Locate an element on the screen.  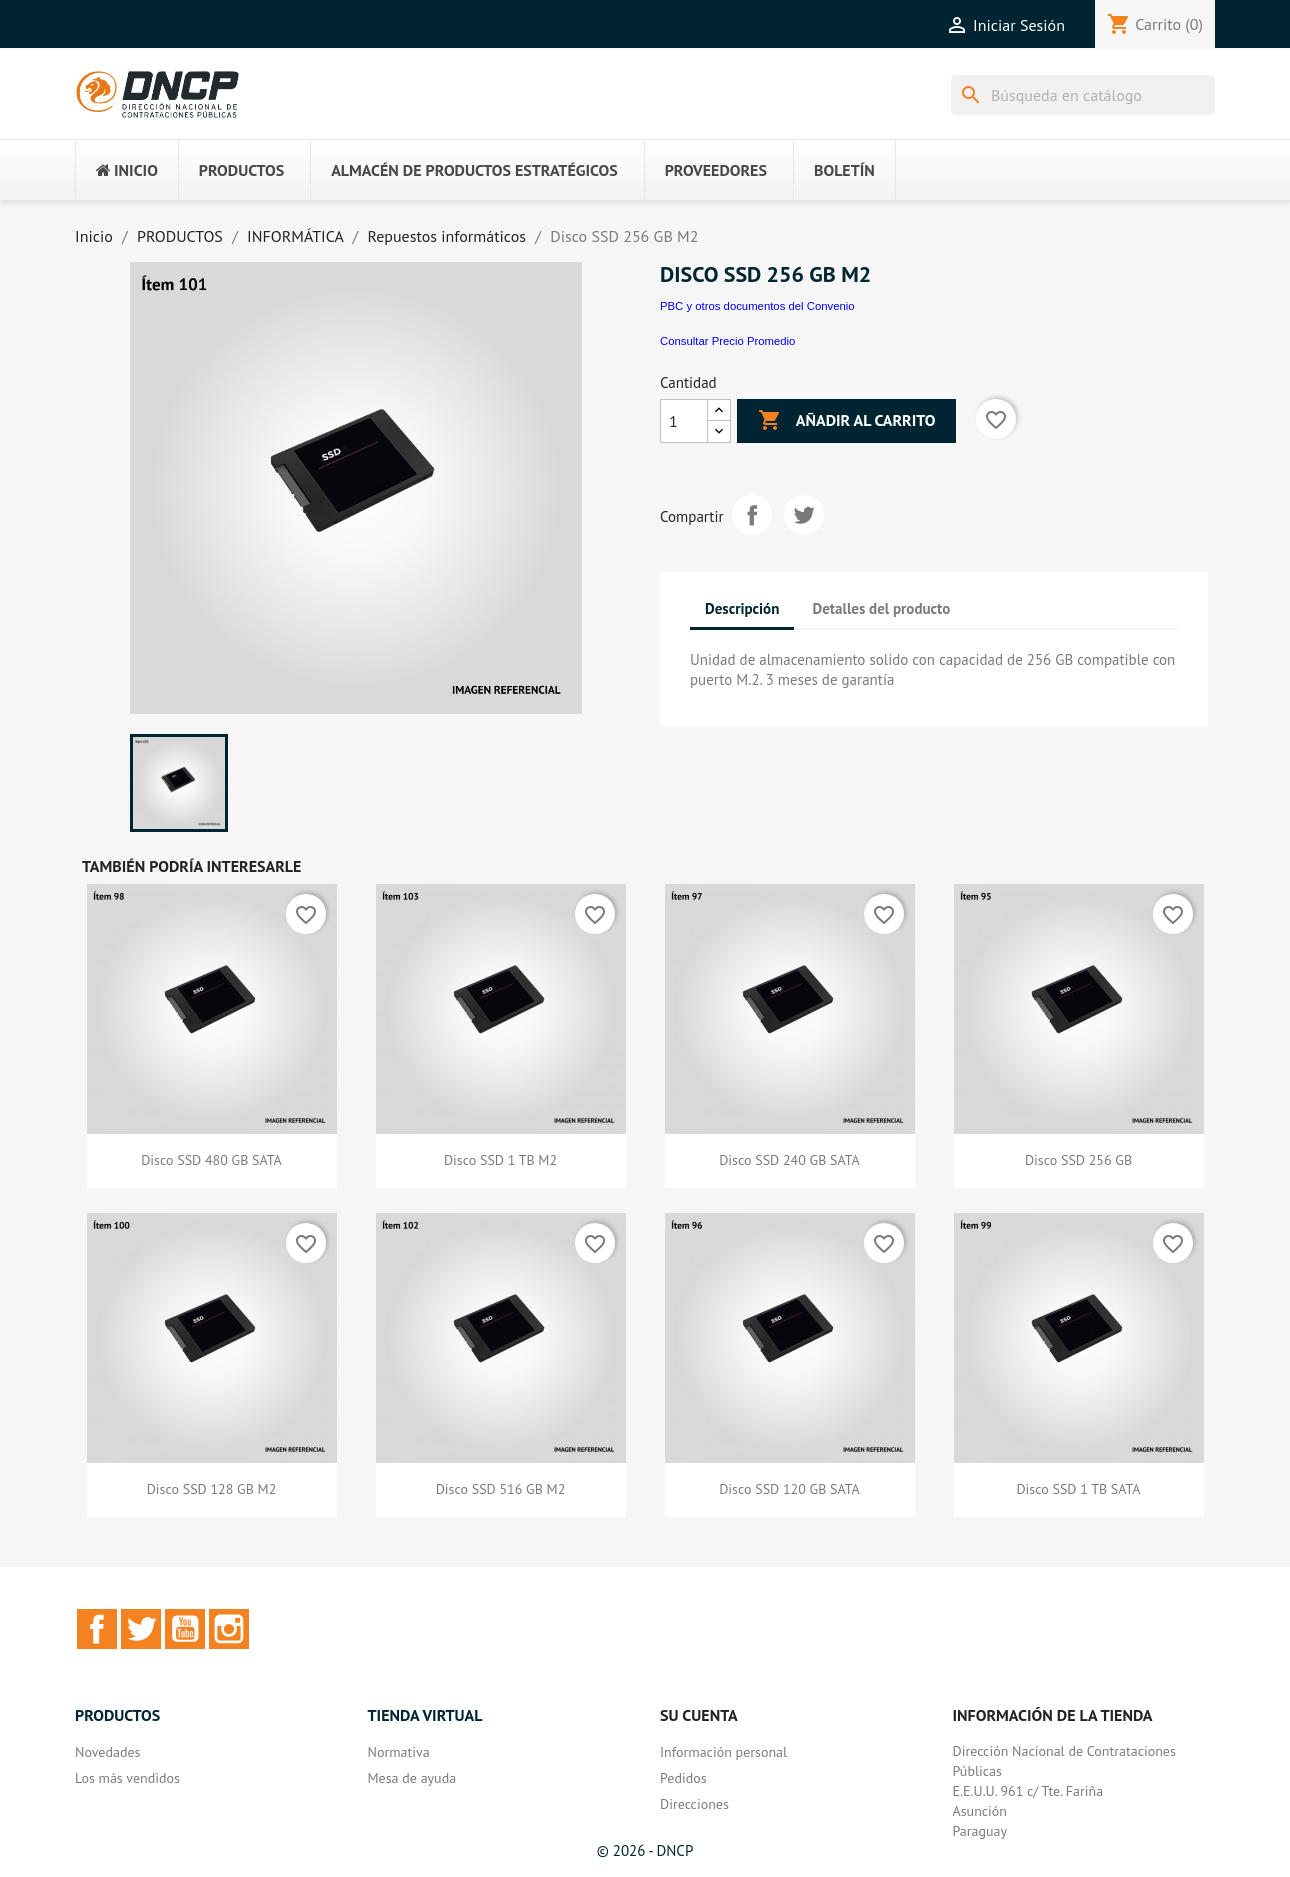
© 2026 - DNCP is located at coordinates (645, 1850).